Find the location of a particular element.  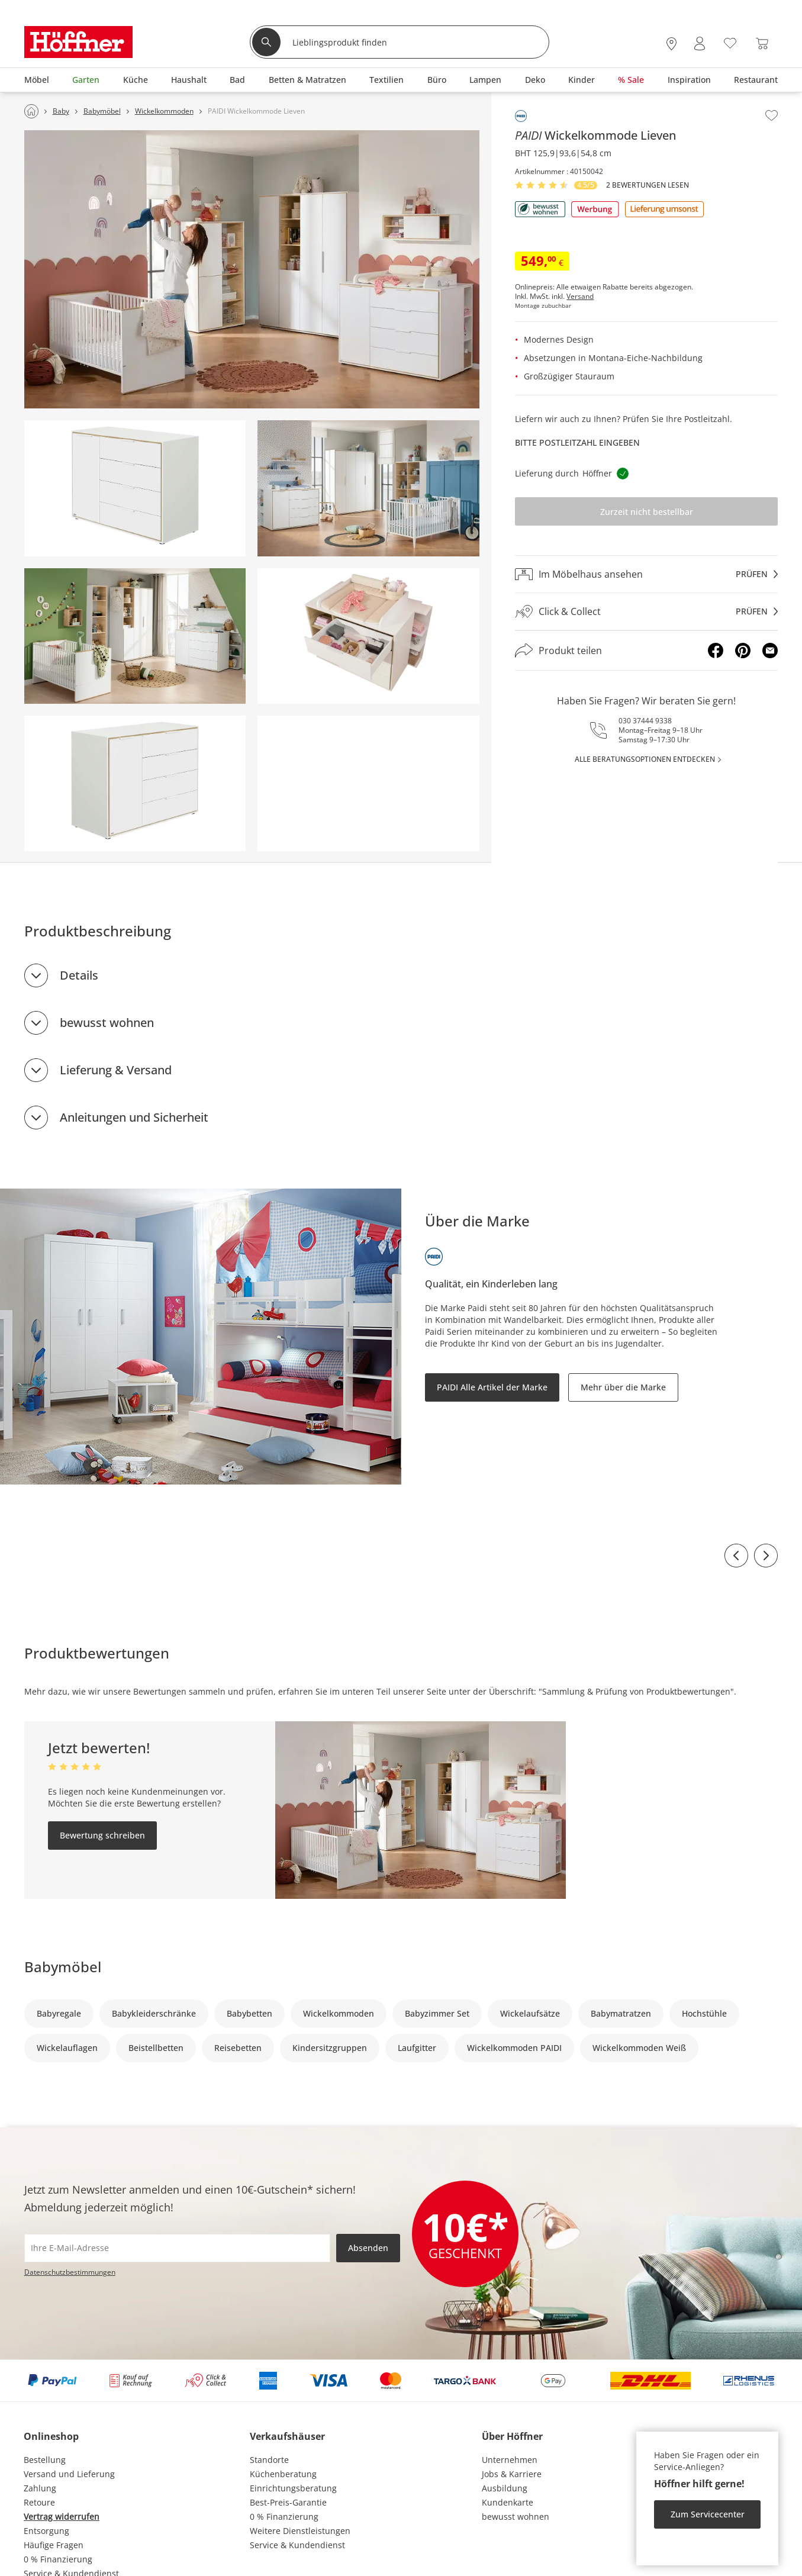

alle Beratungsoptionen entdecken is located at coordinates (645, 759).